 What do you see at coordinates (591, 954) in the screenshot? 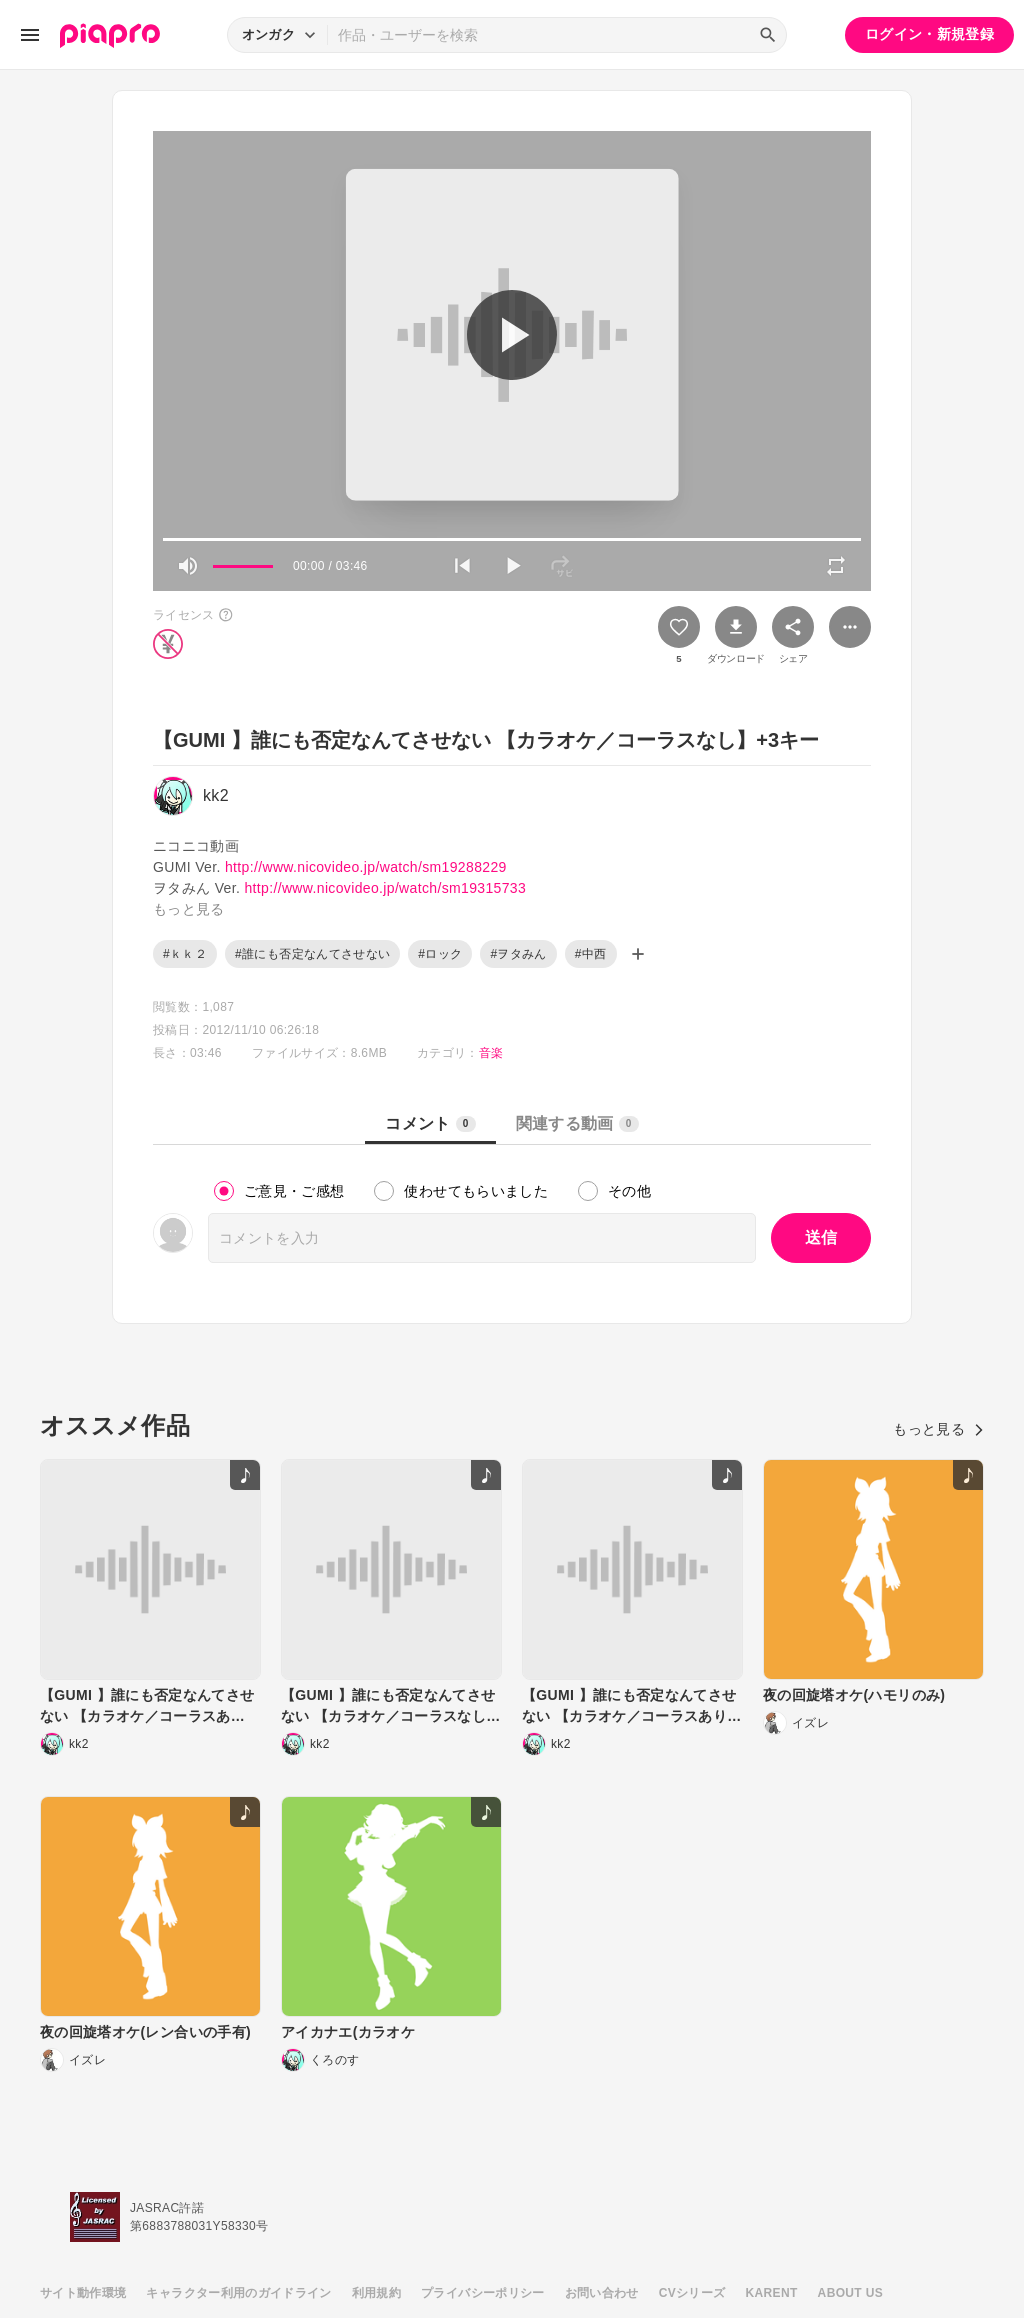
I see `#中西` at bounding box center [591, 954].